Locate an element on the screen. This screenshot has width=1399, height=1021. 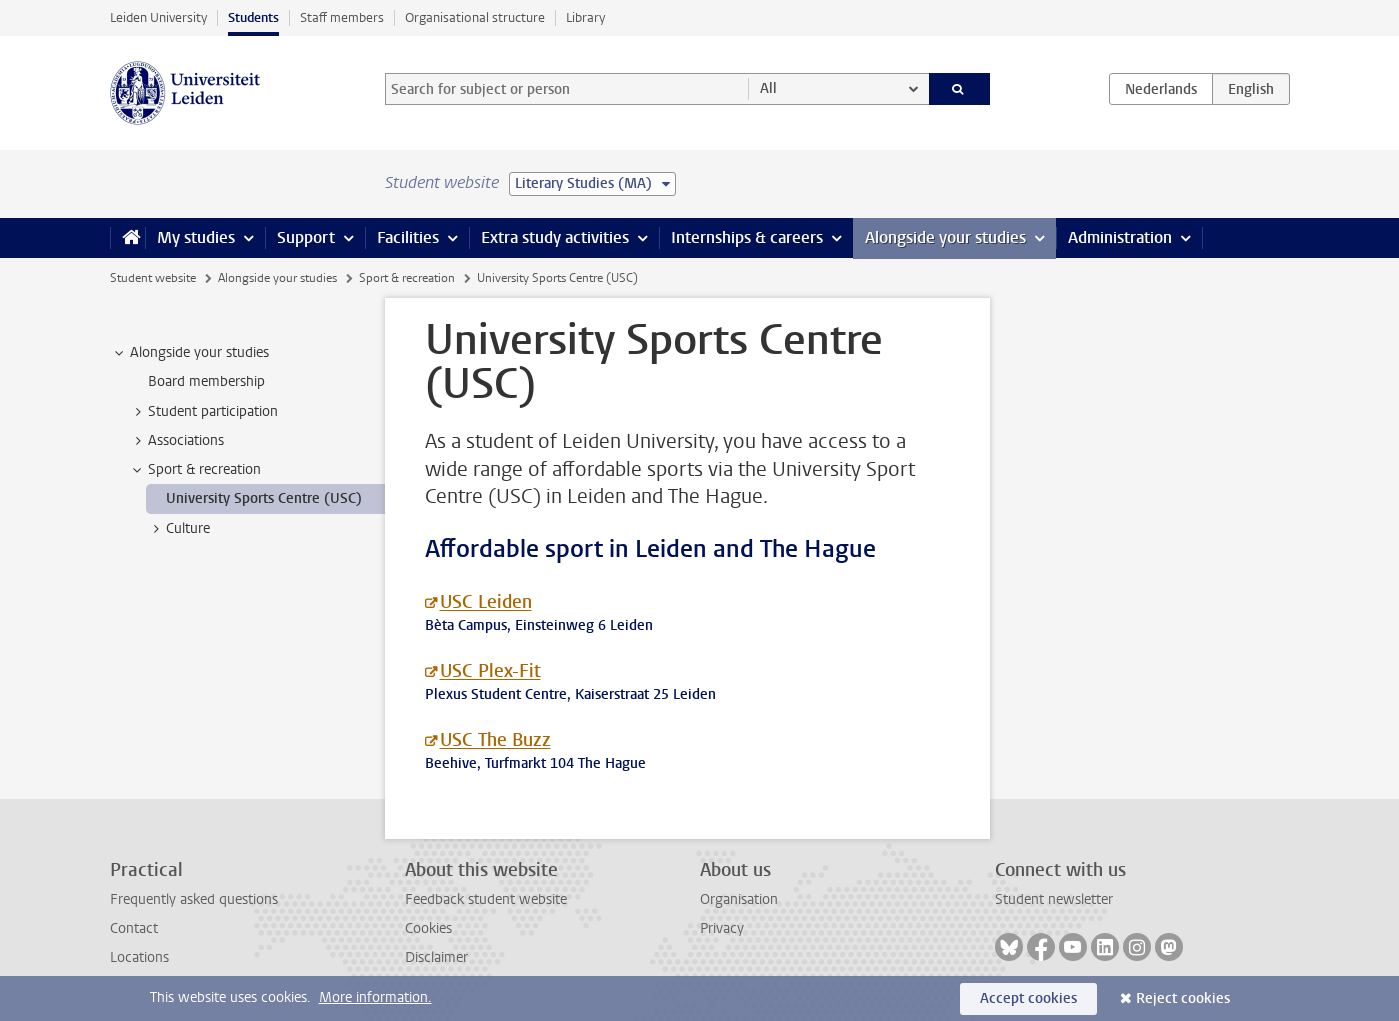
Leiden University is located at coordinates (158, 17).